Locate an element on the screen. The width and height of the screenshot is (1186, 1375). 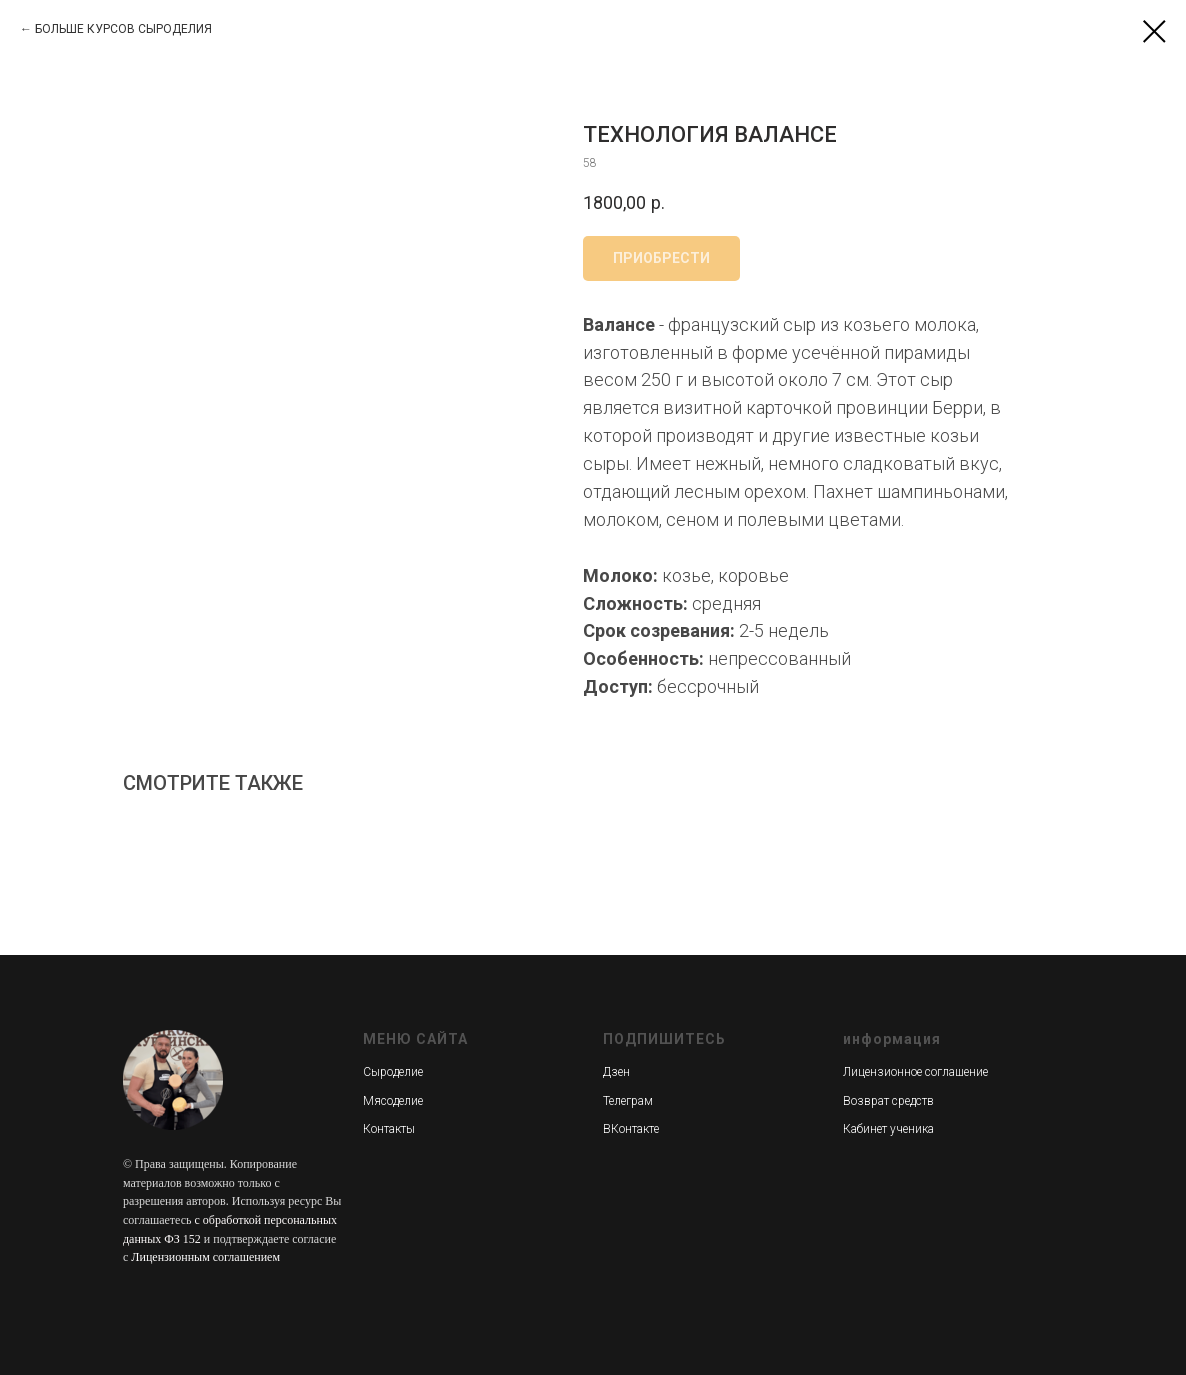
Кабинет ученика is located at coordinates (888, 1129).